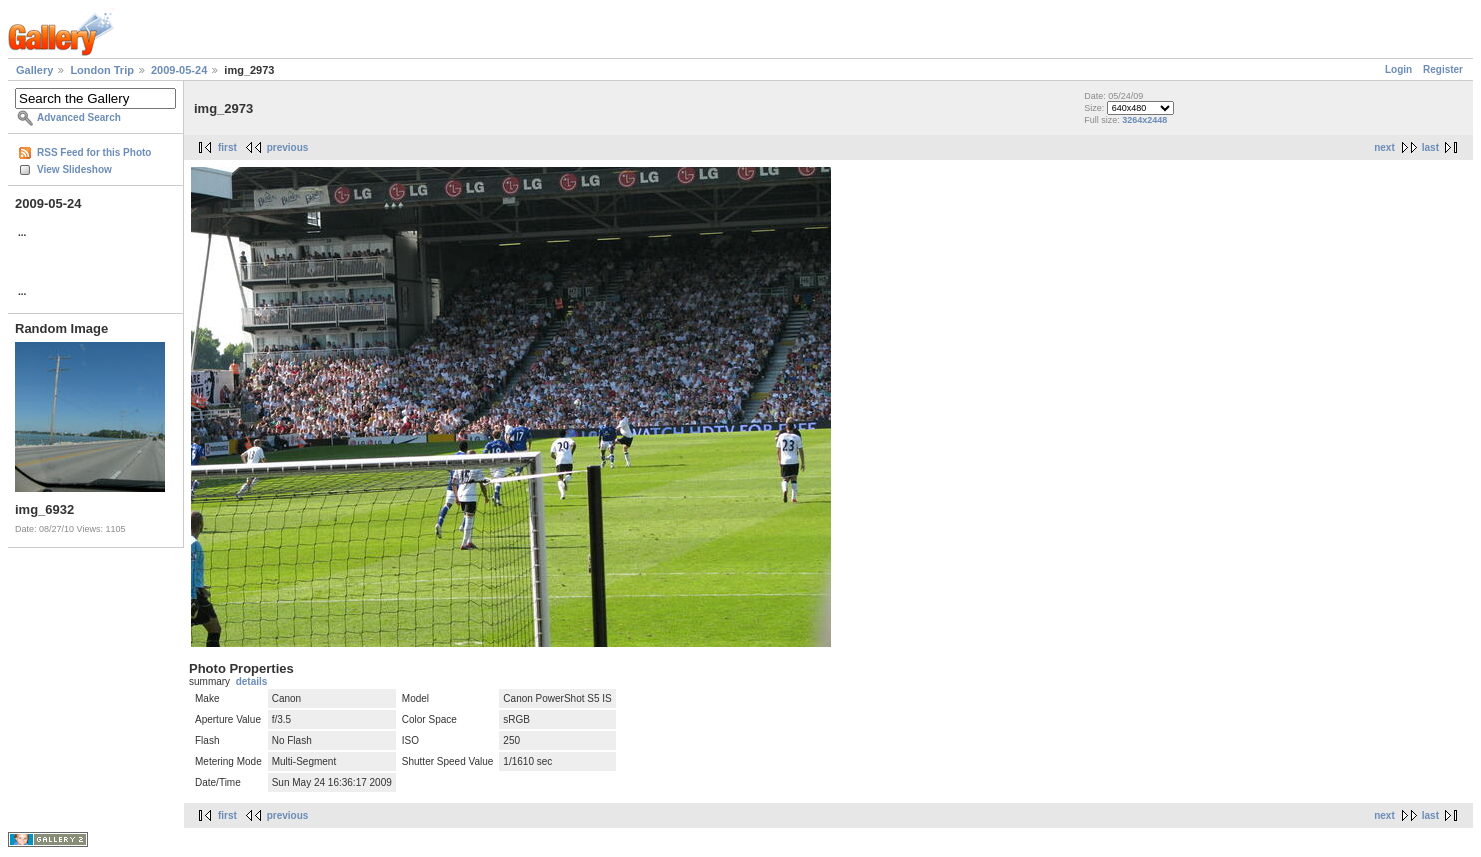  Describe the element at coordinates (1398, 69) in the screenshot. I see `Login` at that location.